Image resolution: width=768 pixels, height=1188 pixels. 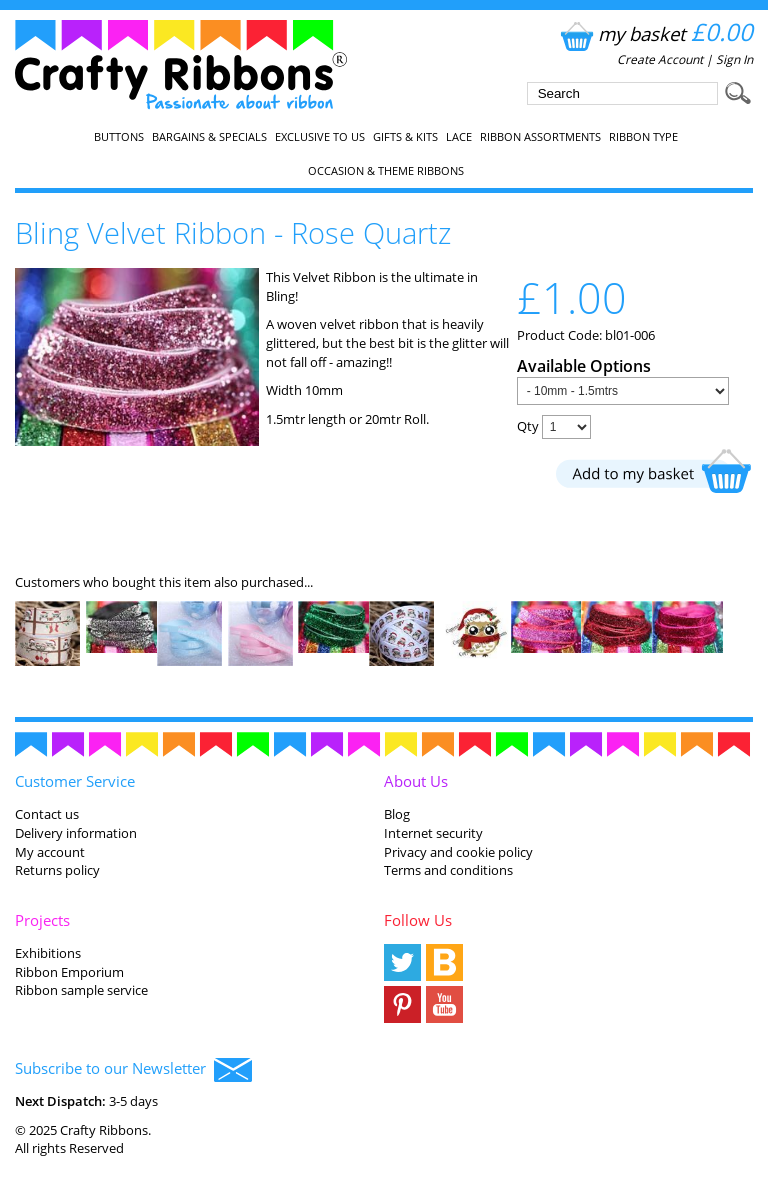 I want to click on My account, so click(x=50, y=852).